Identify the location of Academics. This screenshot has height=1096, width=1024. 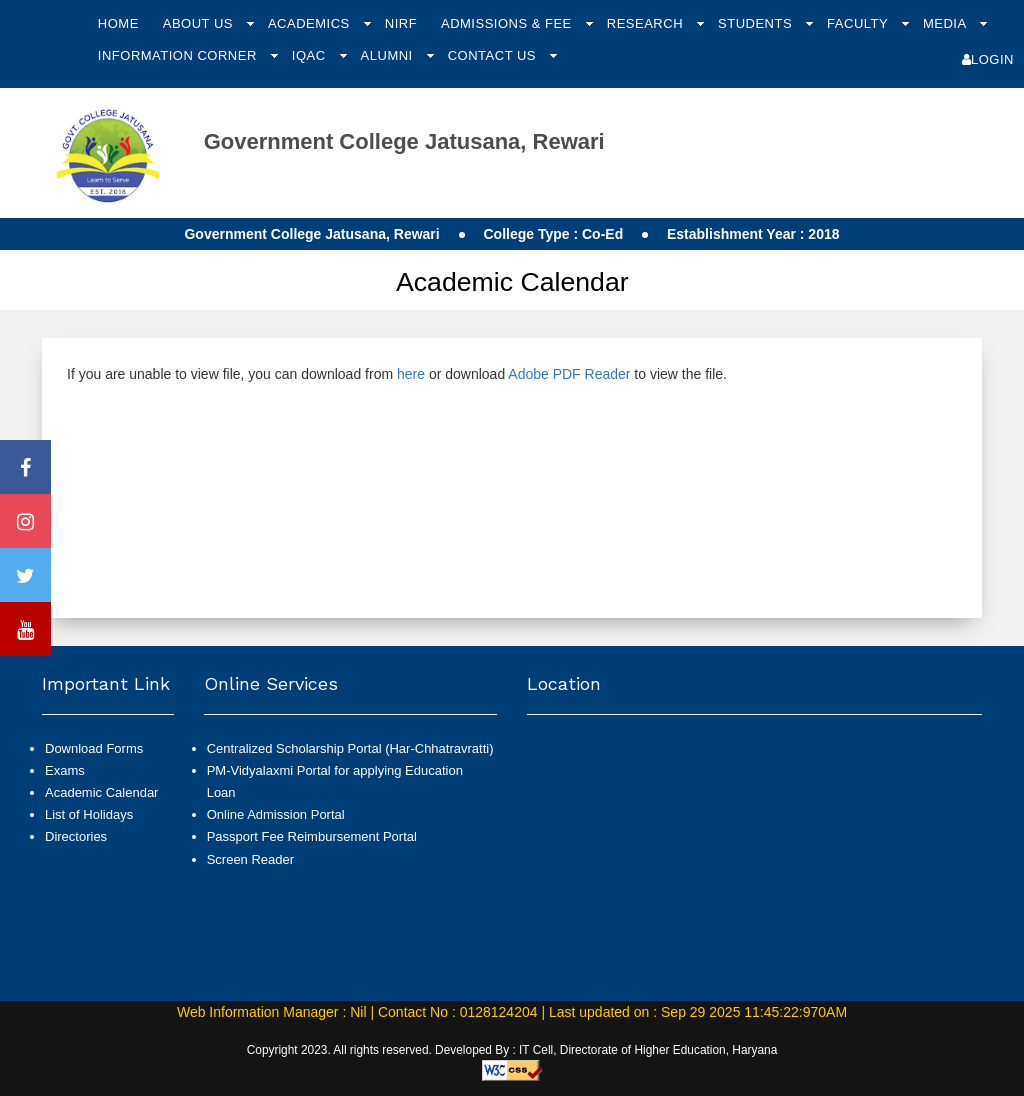
(311, 23).